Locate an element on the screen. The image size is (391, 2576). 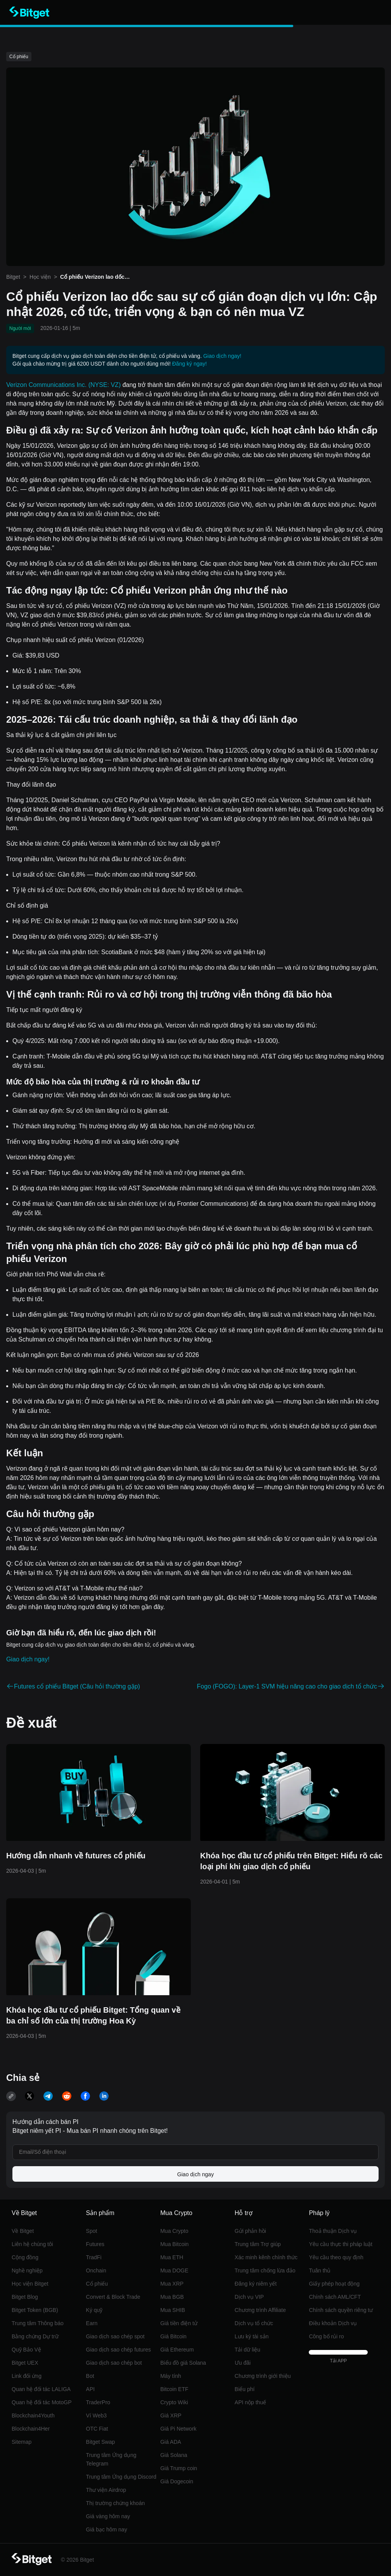
Thoả thuận Dịch vụ is located at coordinates (333, 2231).